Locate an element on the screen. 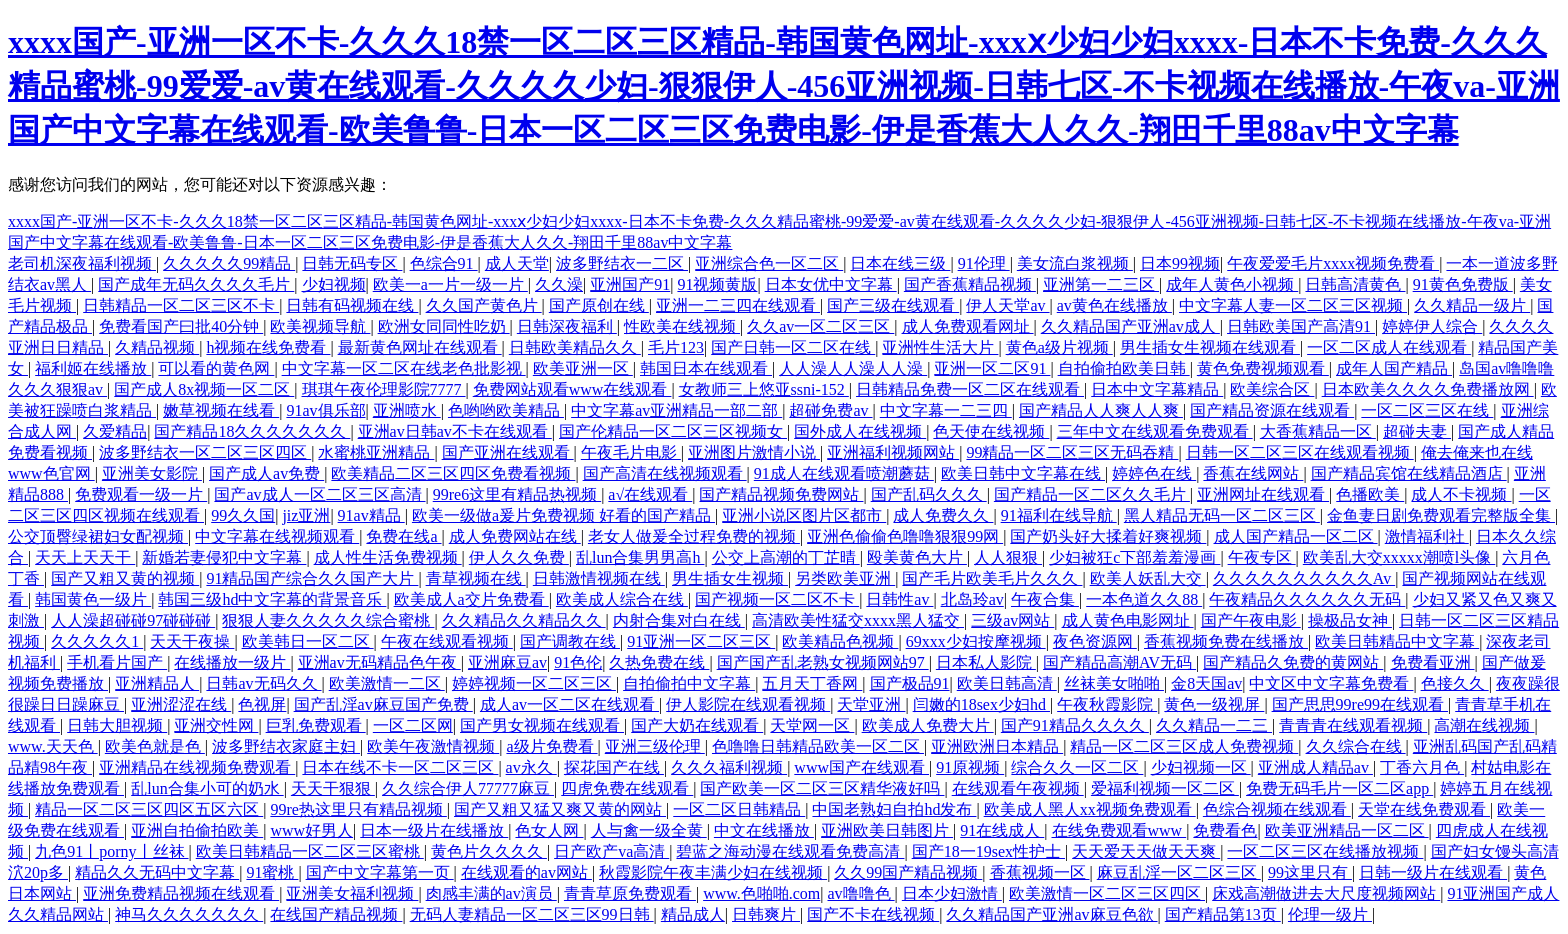  国产精品人人爽人人爽 is located at coordinates (1101, 410).